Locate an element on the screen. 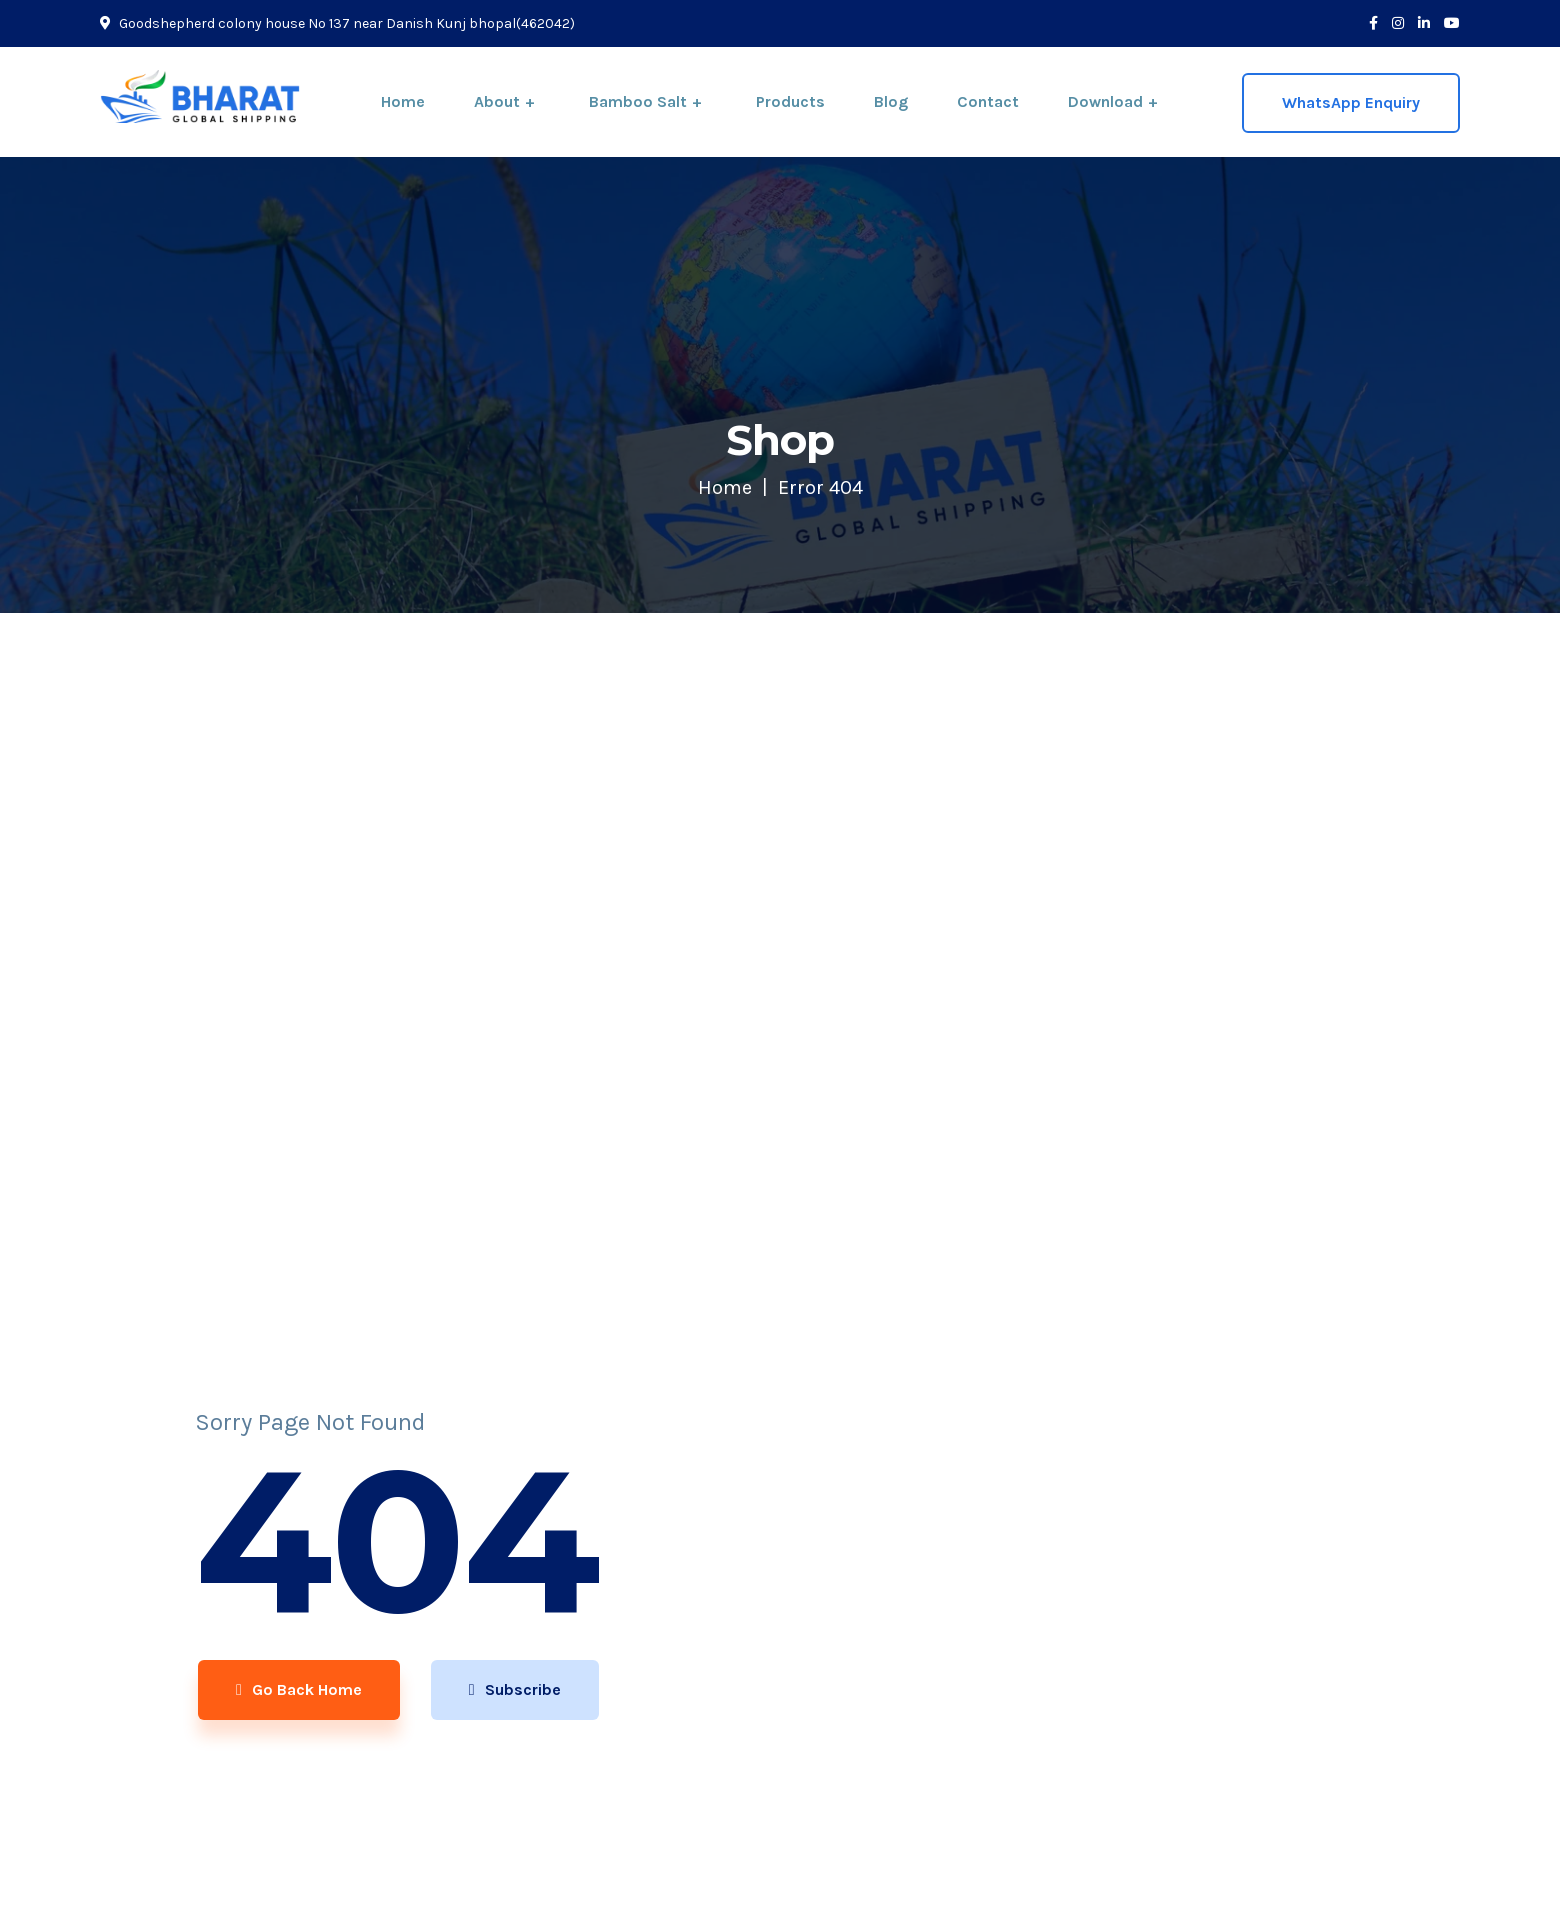  About is located at coordinates (497, 101).